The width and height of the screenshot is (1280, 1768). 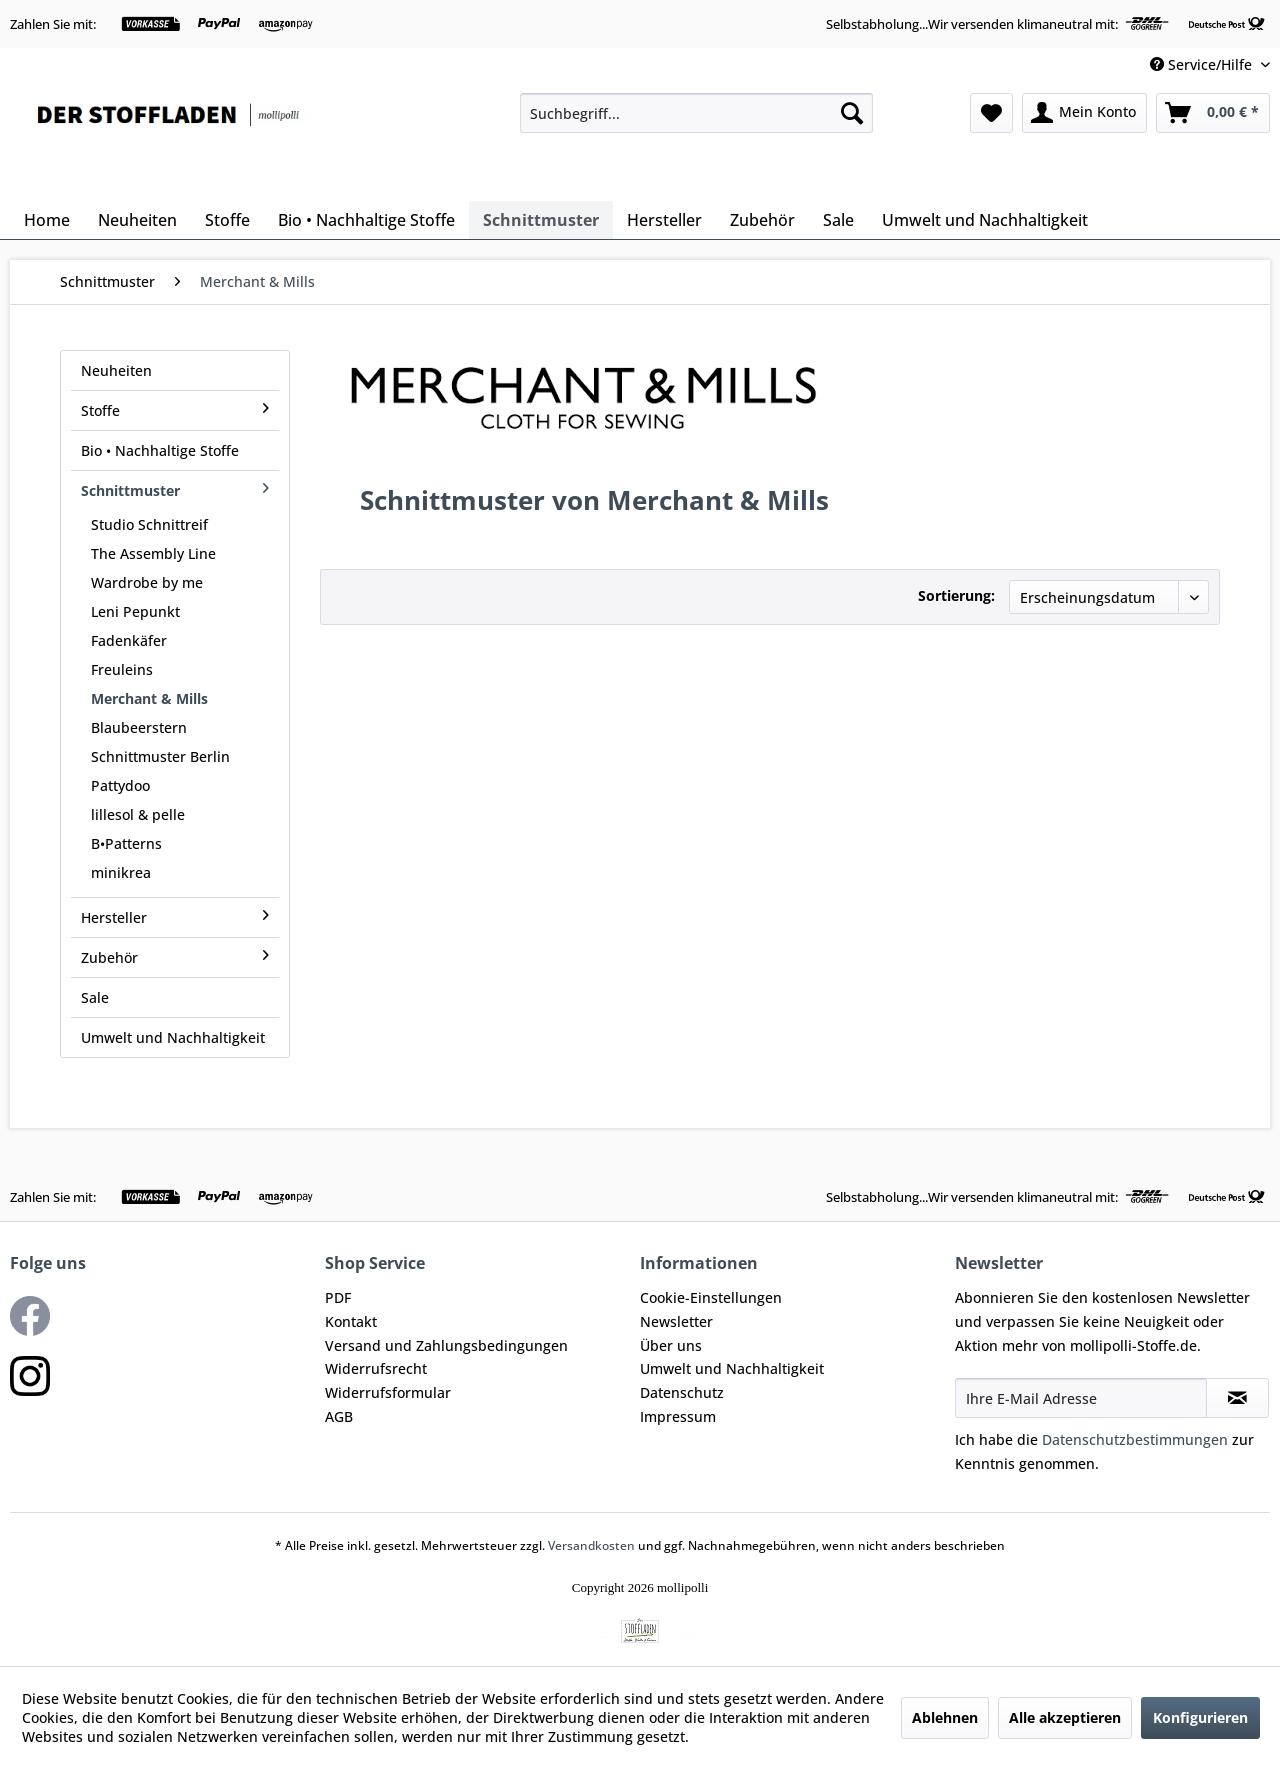 I want to click on Stoffe, so click(x=175, y=410).